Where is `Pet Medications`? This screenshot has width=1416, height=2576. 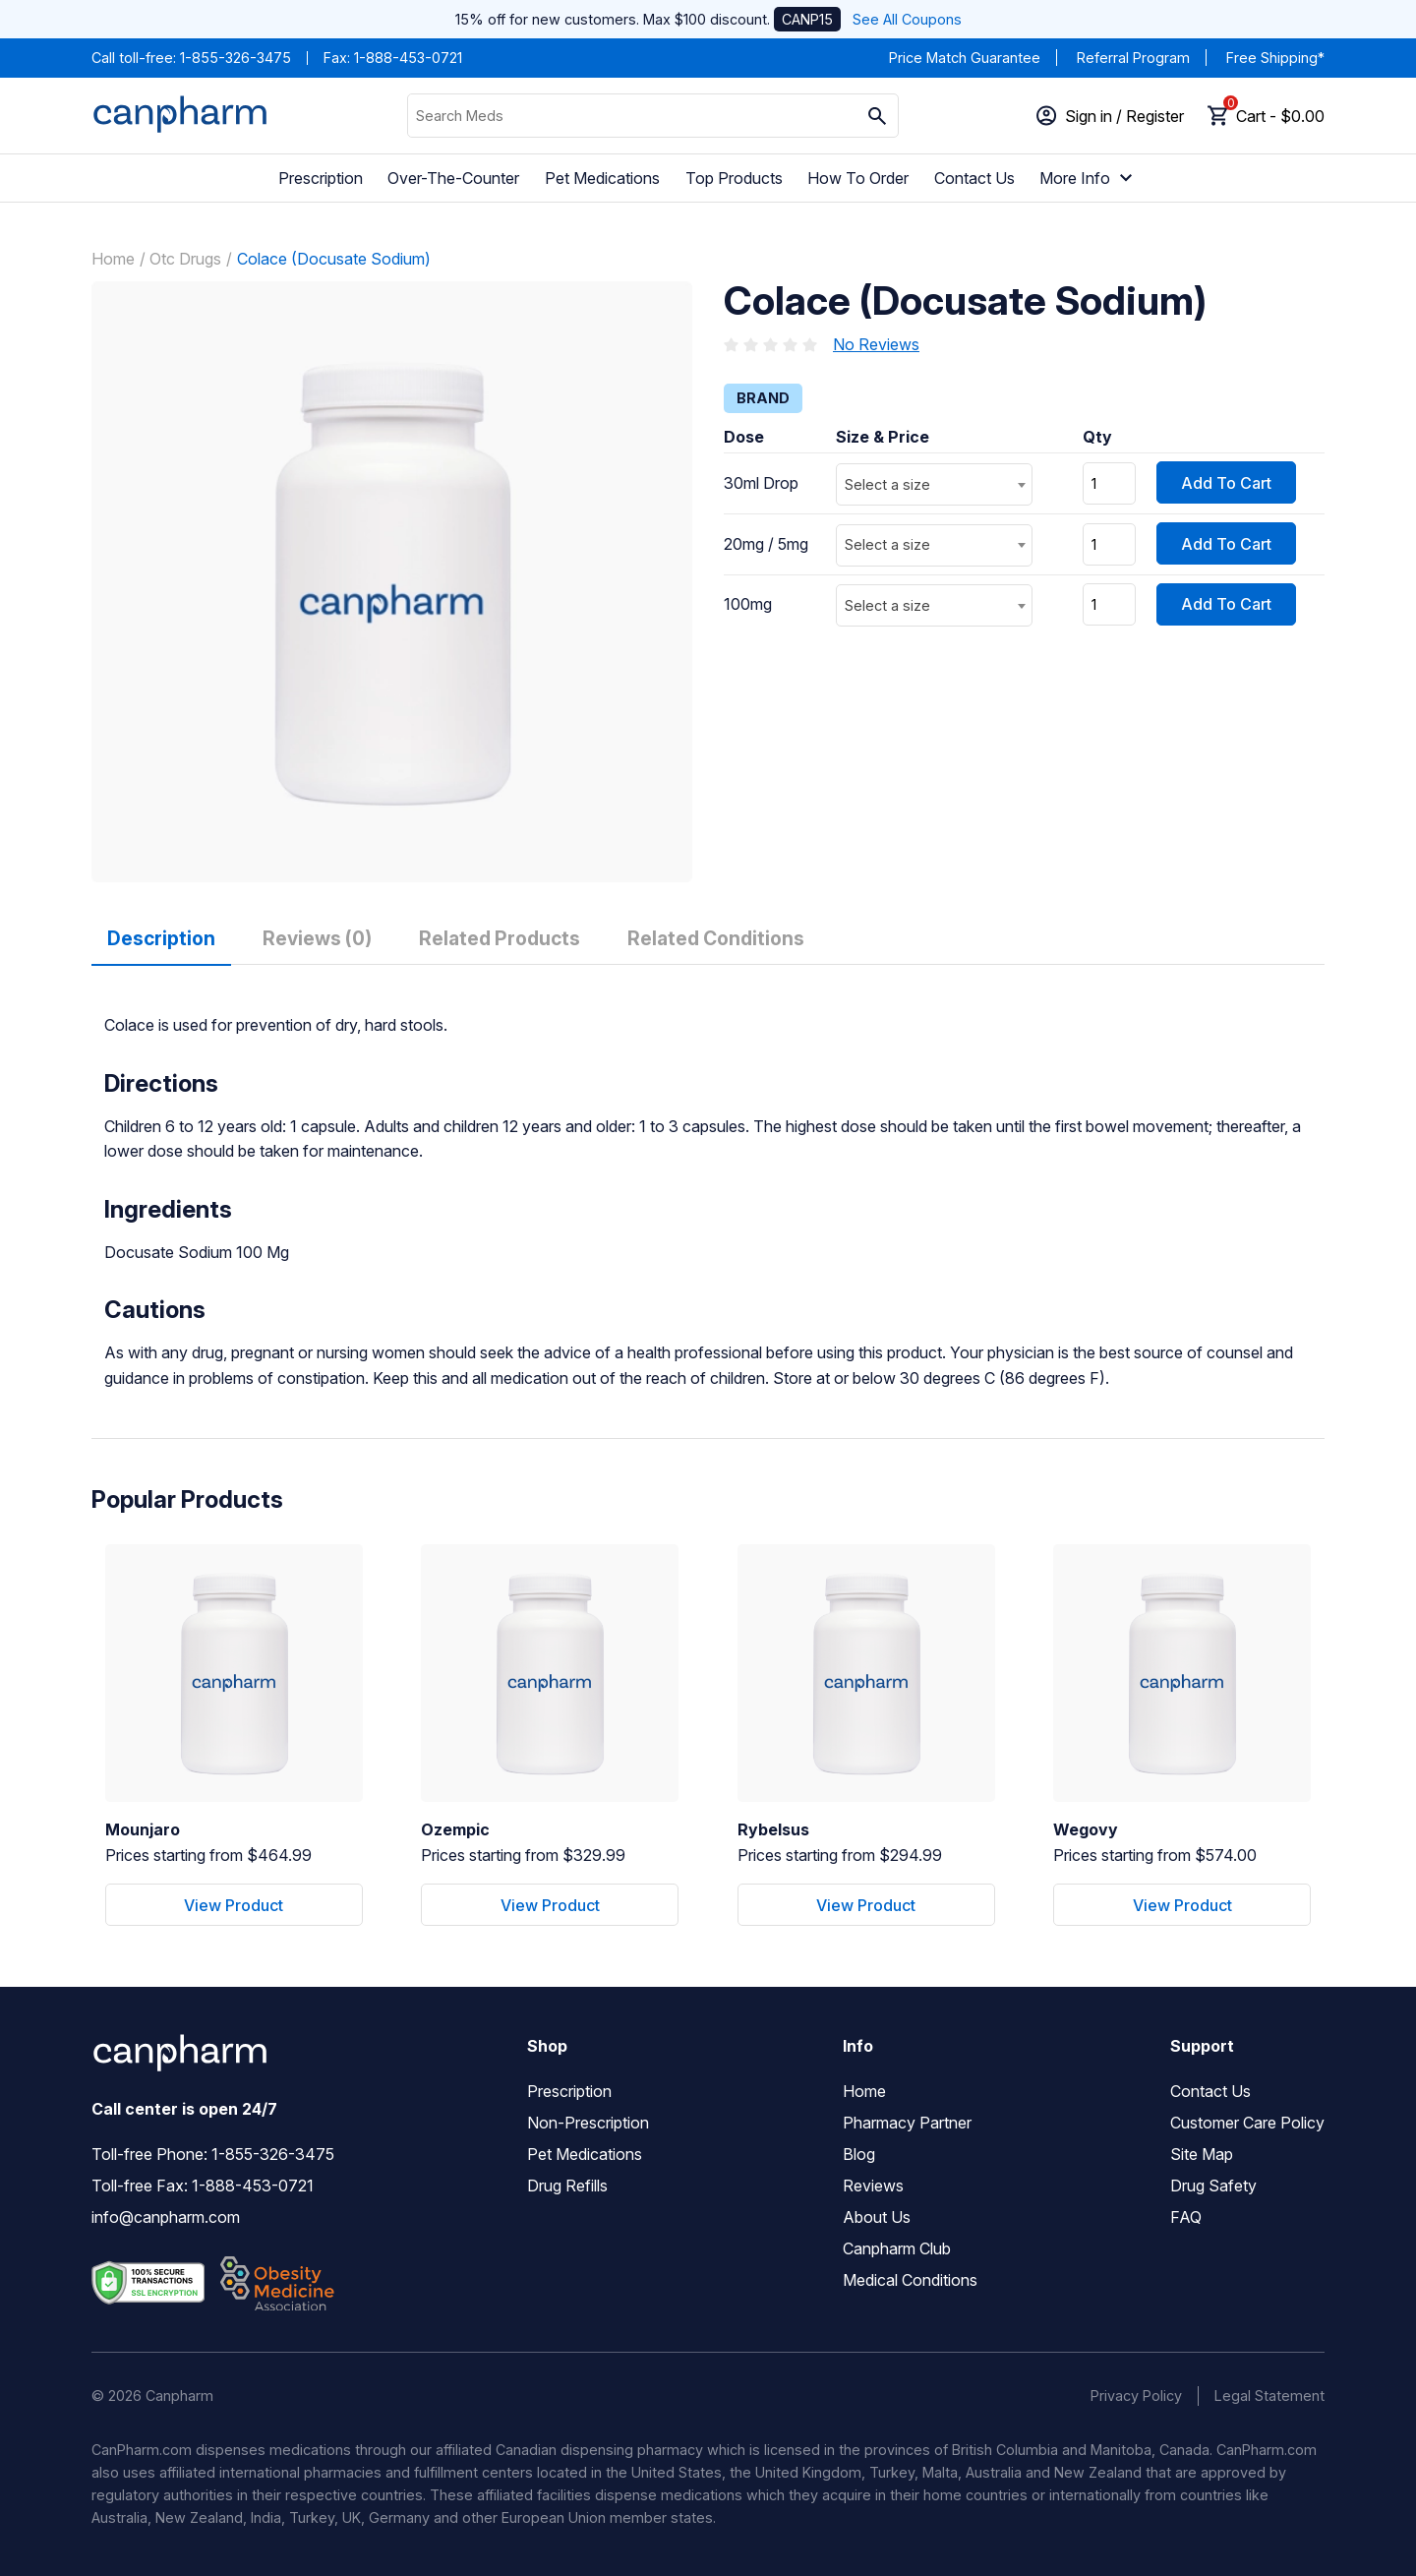 Pet Medications is located at coordinates (602, 178).